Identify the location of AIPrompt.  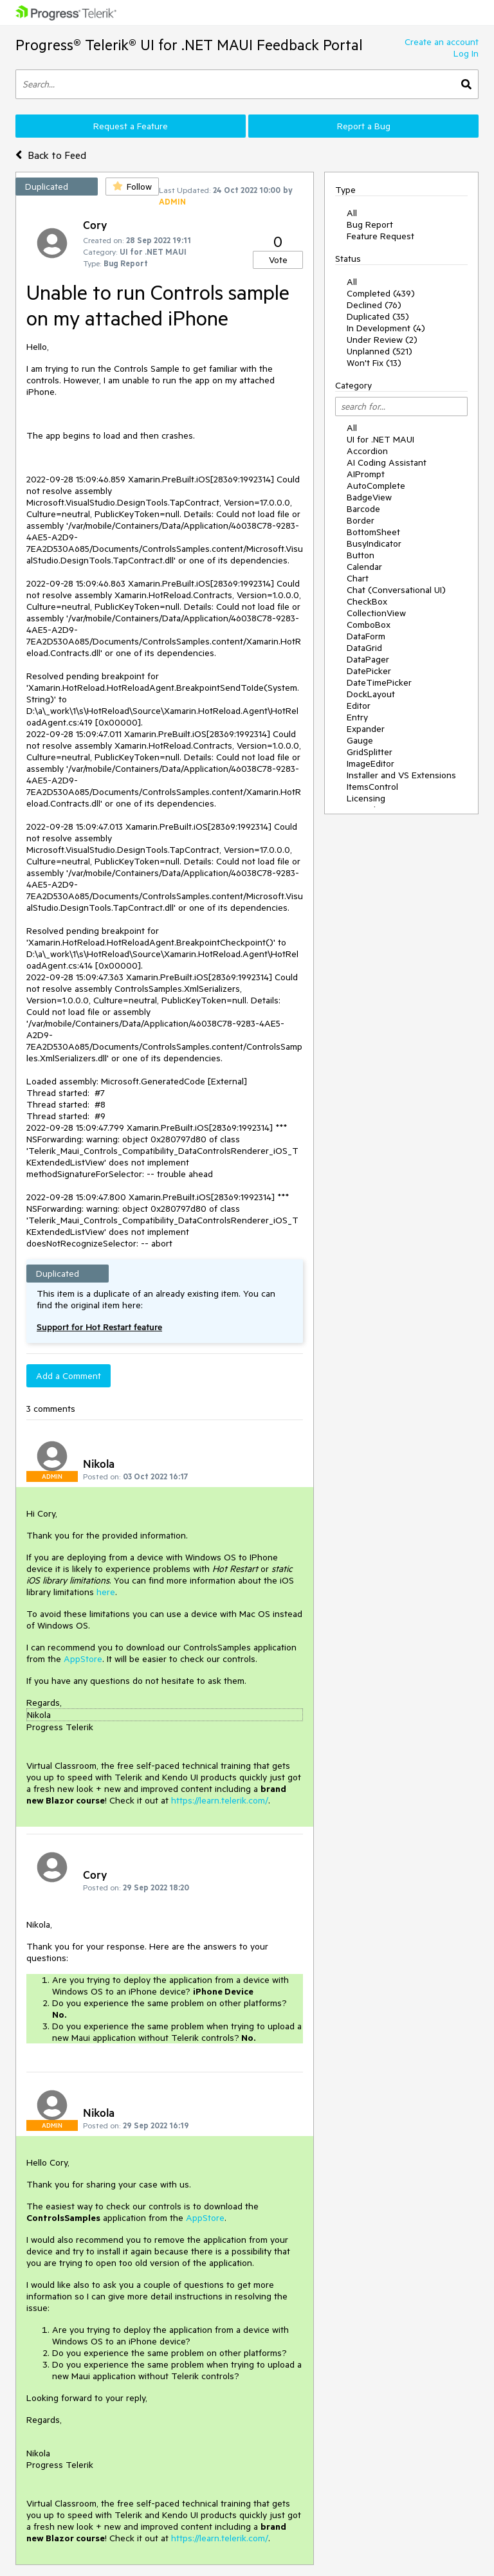
(366, 474).